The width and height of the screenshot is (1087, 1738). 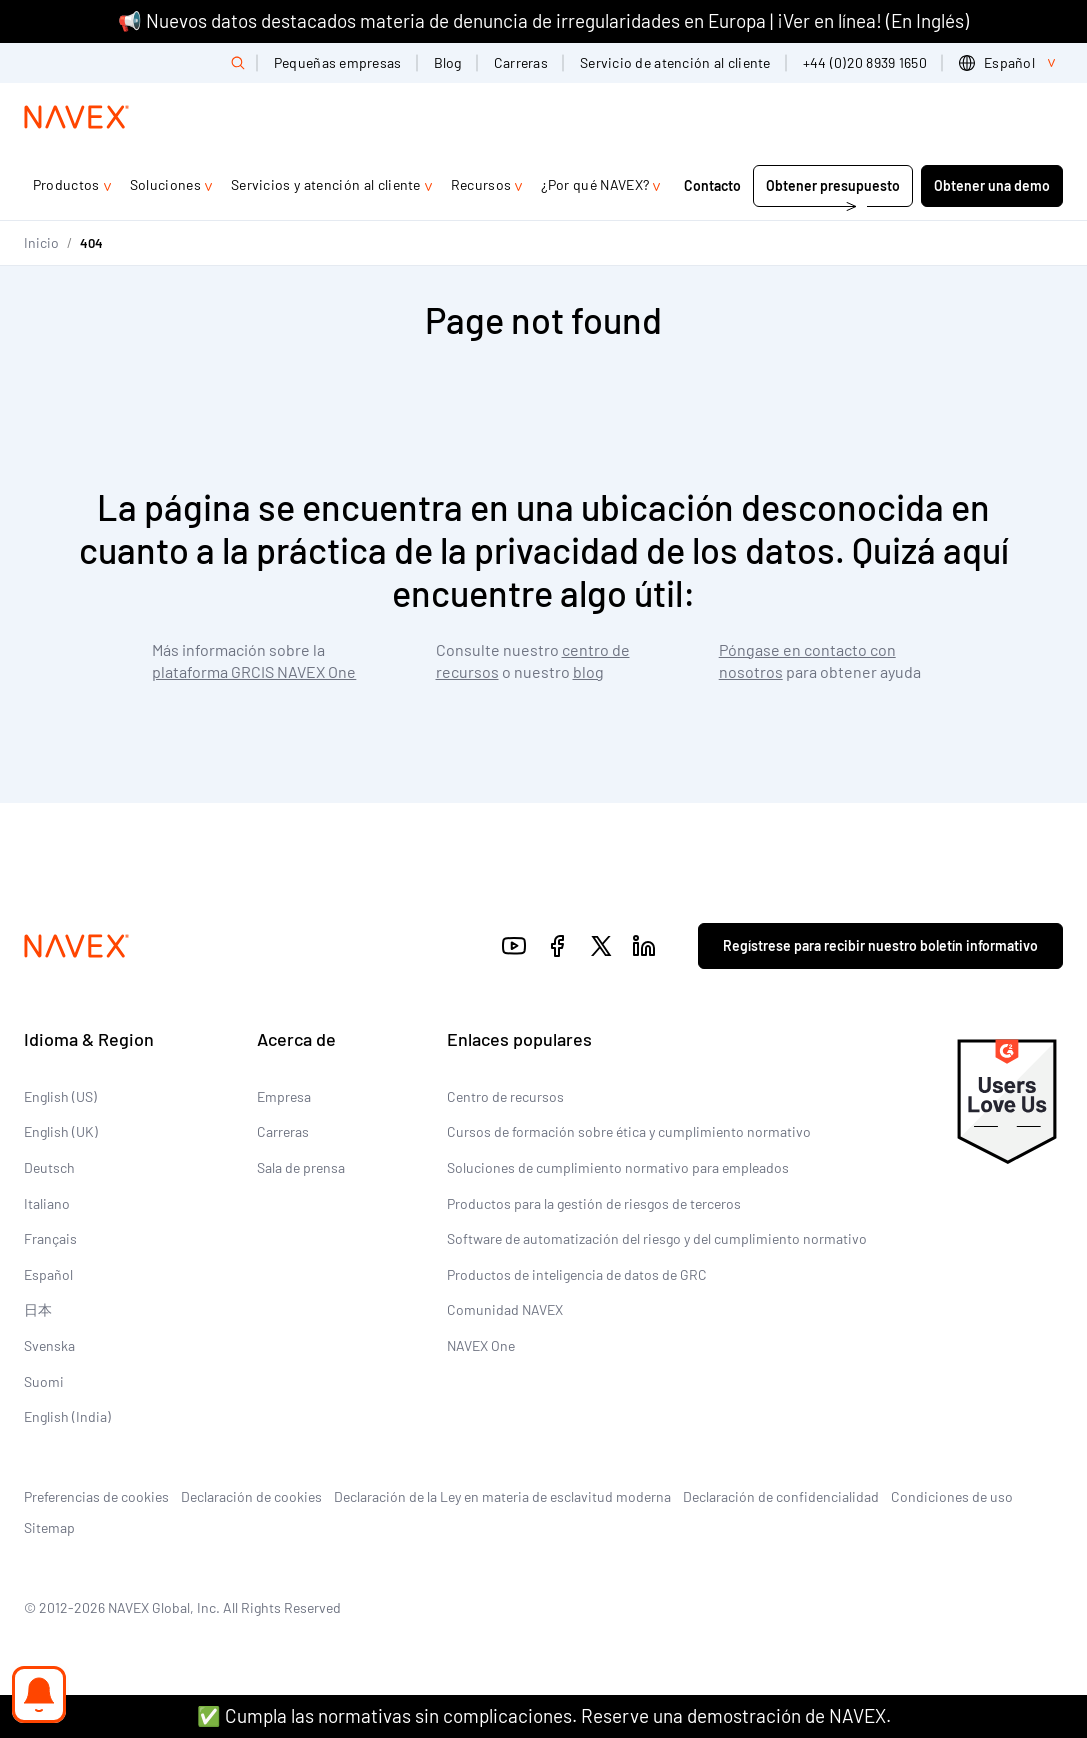 What do you see at coordinates (60, 1096) in the screenshot?
I see `English (US)` at bounding box center [60, 1096].